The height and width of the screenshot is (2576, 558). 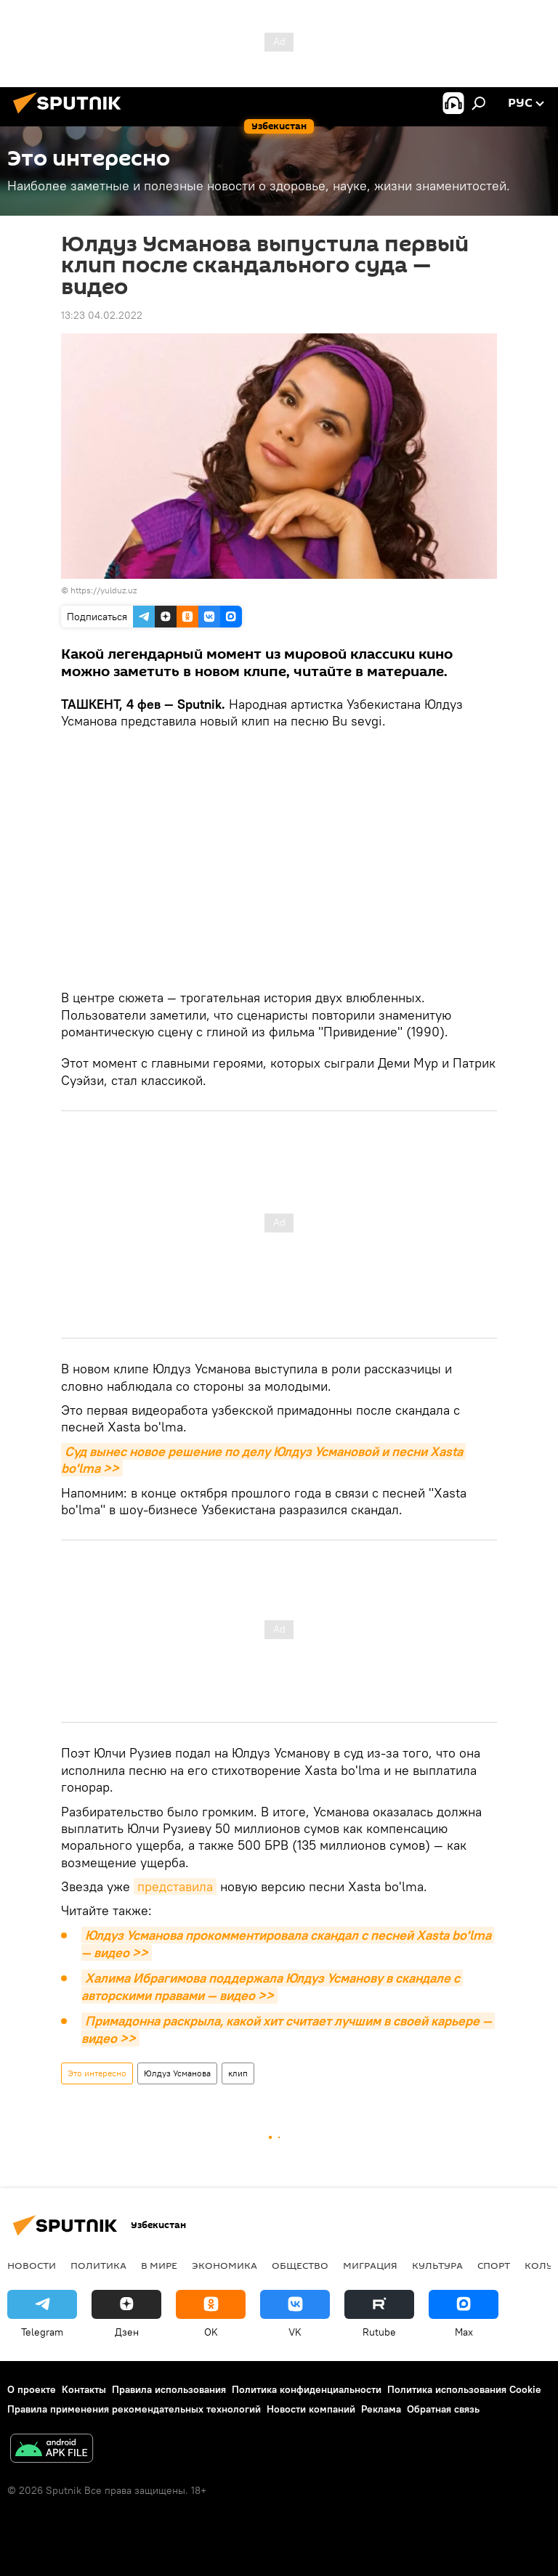 What do you see at coordinates (97, 2073) in the screenshot?
I see `Это интересно` at bounding box center [97, 2073].